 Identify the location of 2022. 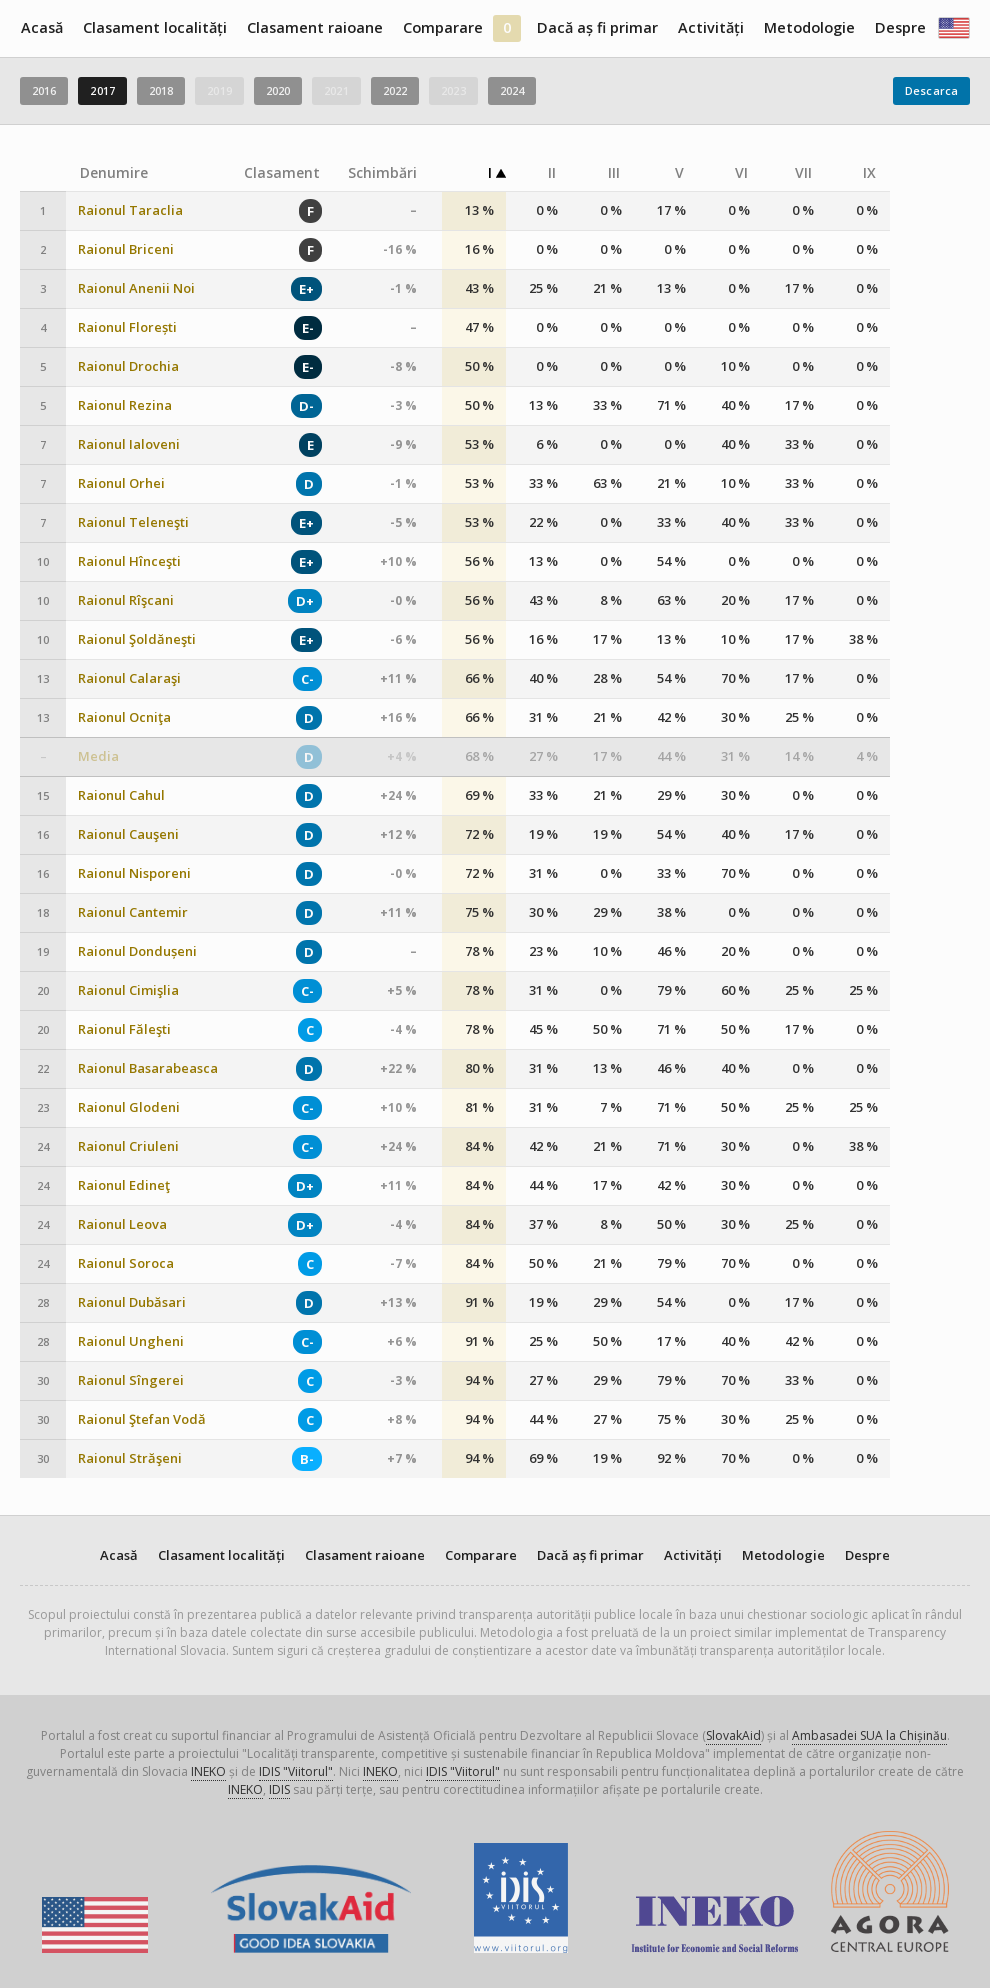
(395, 90).